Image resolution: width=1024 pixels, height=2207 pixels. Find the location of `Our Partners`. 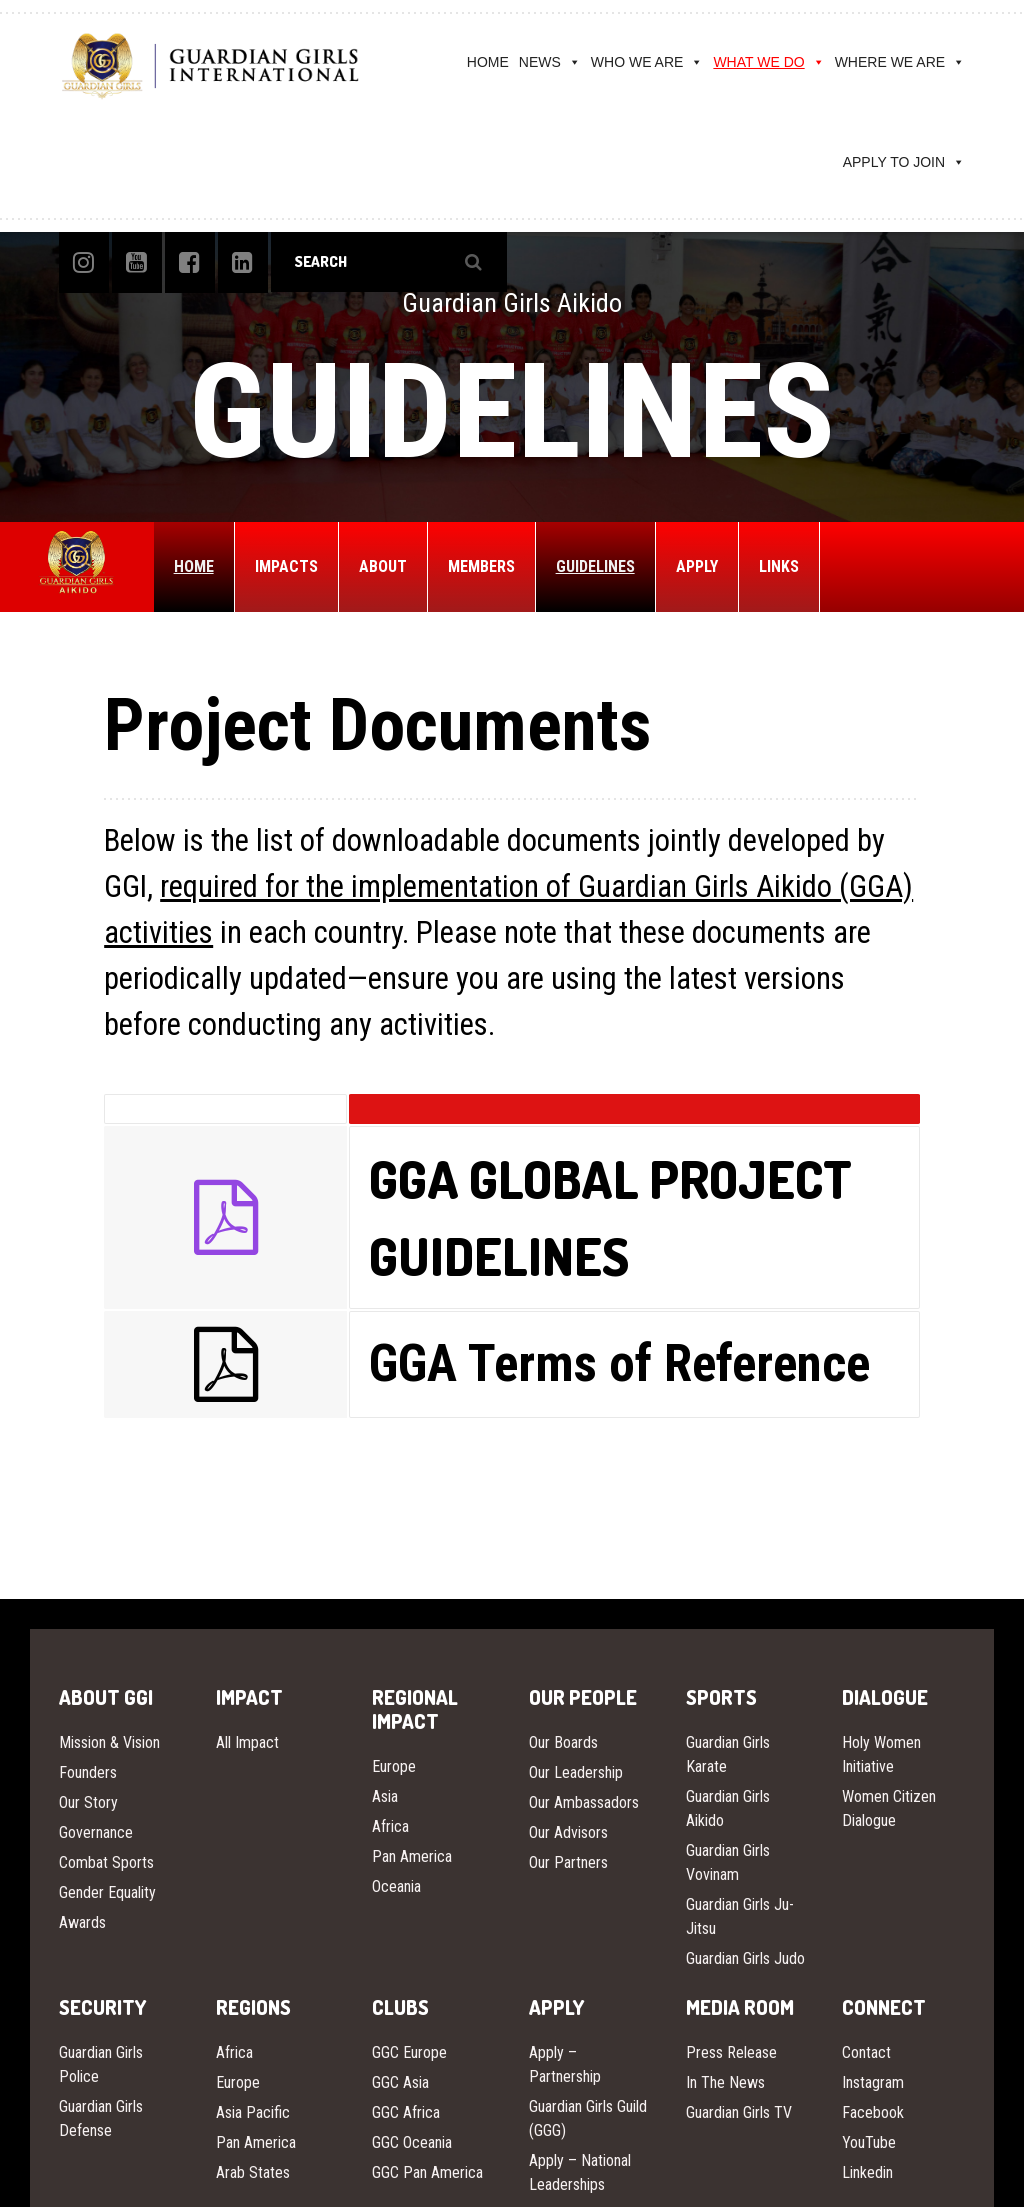

Our Partners is located at coordinates (568, 1862).